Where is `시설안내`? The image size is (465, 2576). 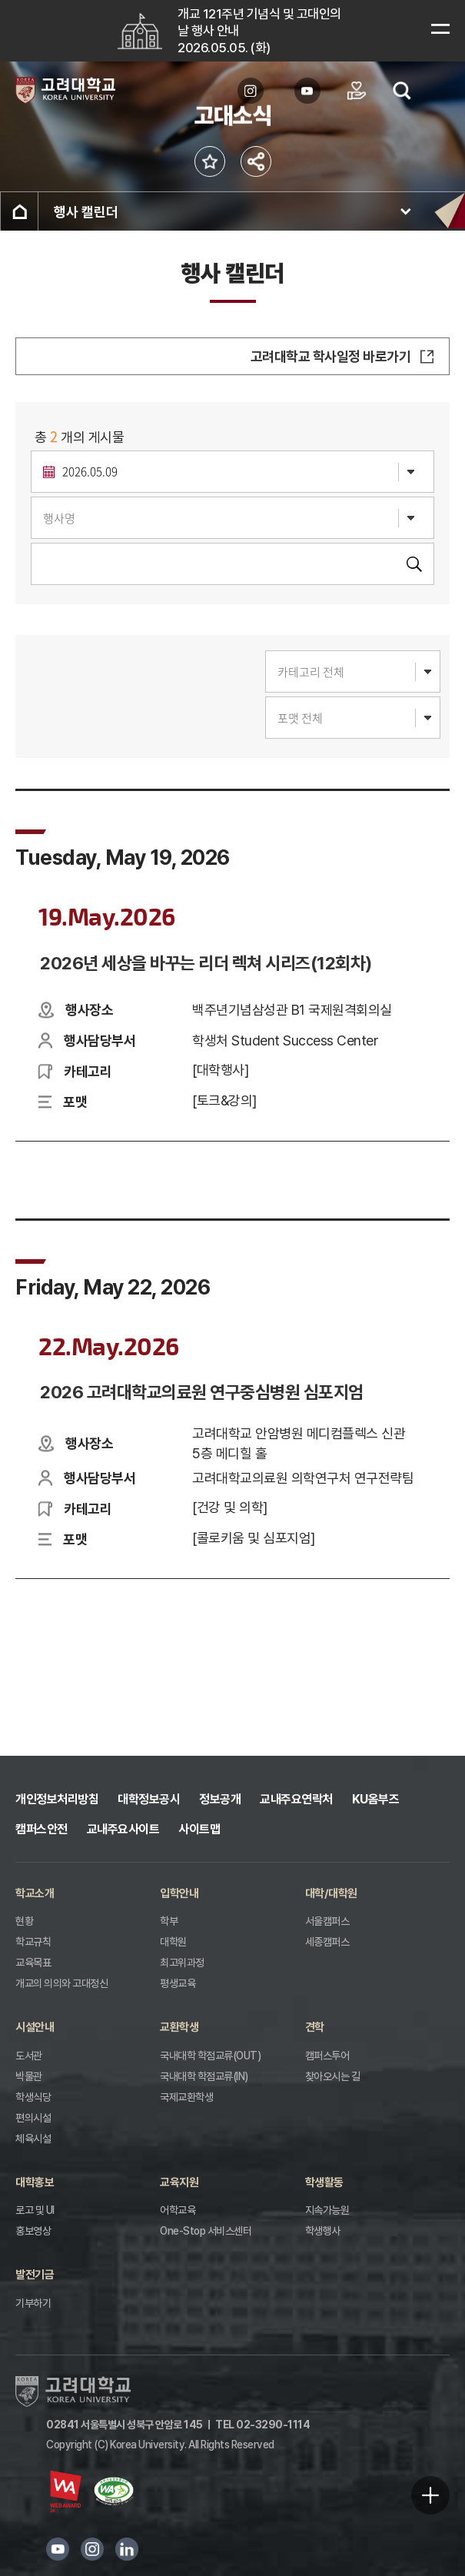
시설안내 is located at coordinates (34, 2027).